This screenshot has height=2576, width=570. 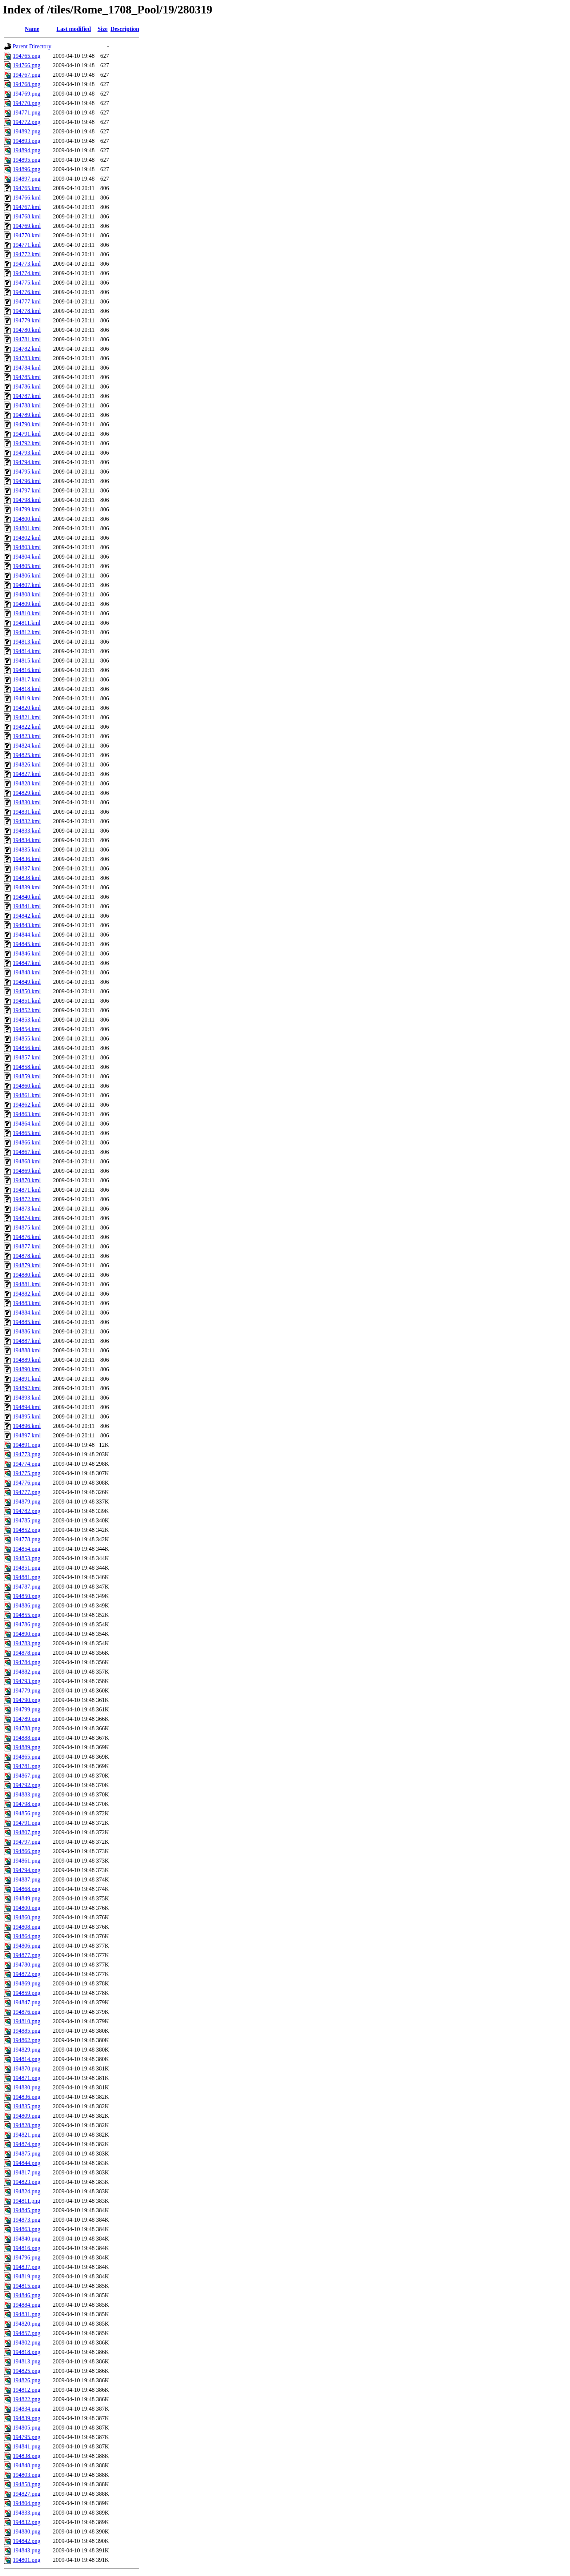 I want to click on 194804.kml, so click(x=27, y=557).